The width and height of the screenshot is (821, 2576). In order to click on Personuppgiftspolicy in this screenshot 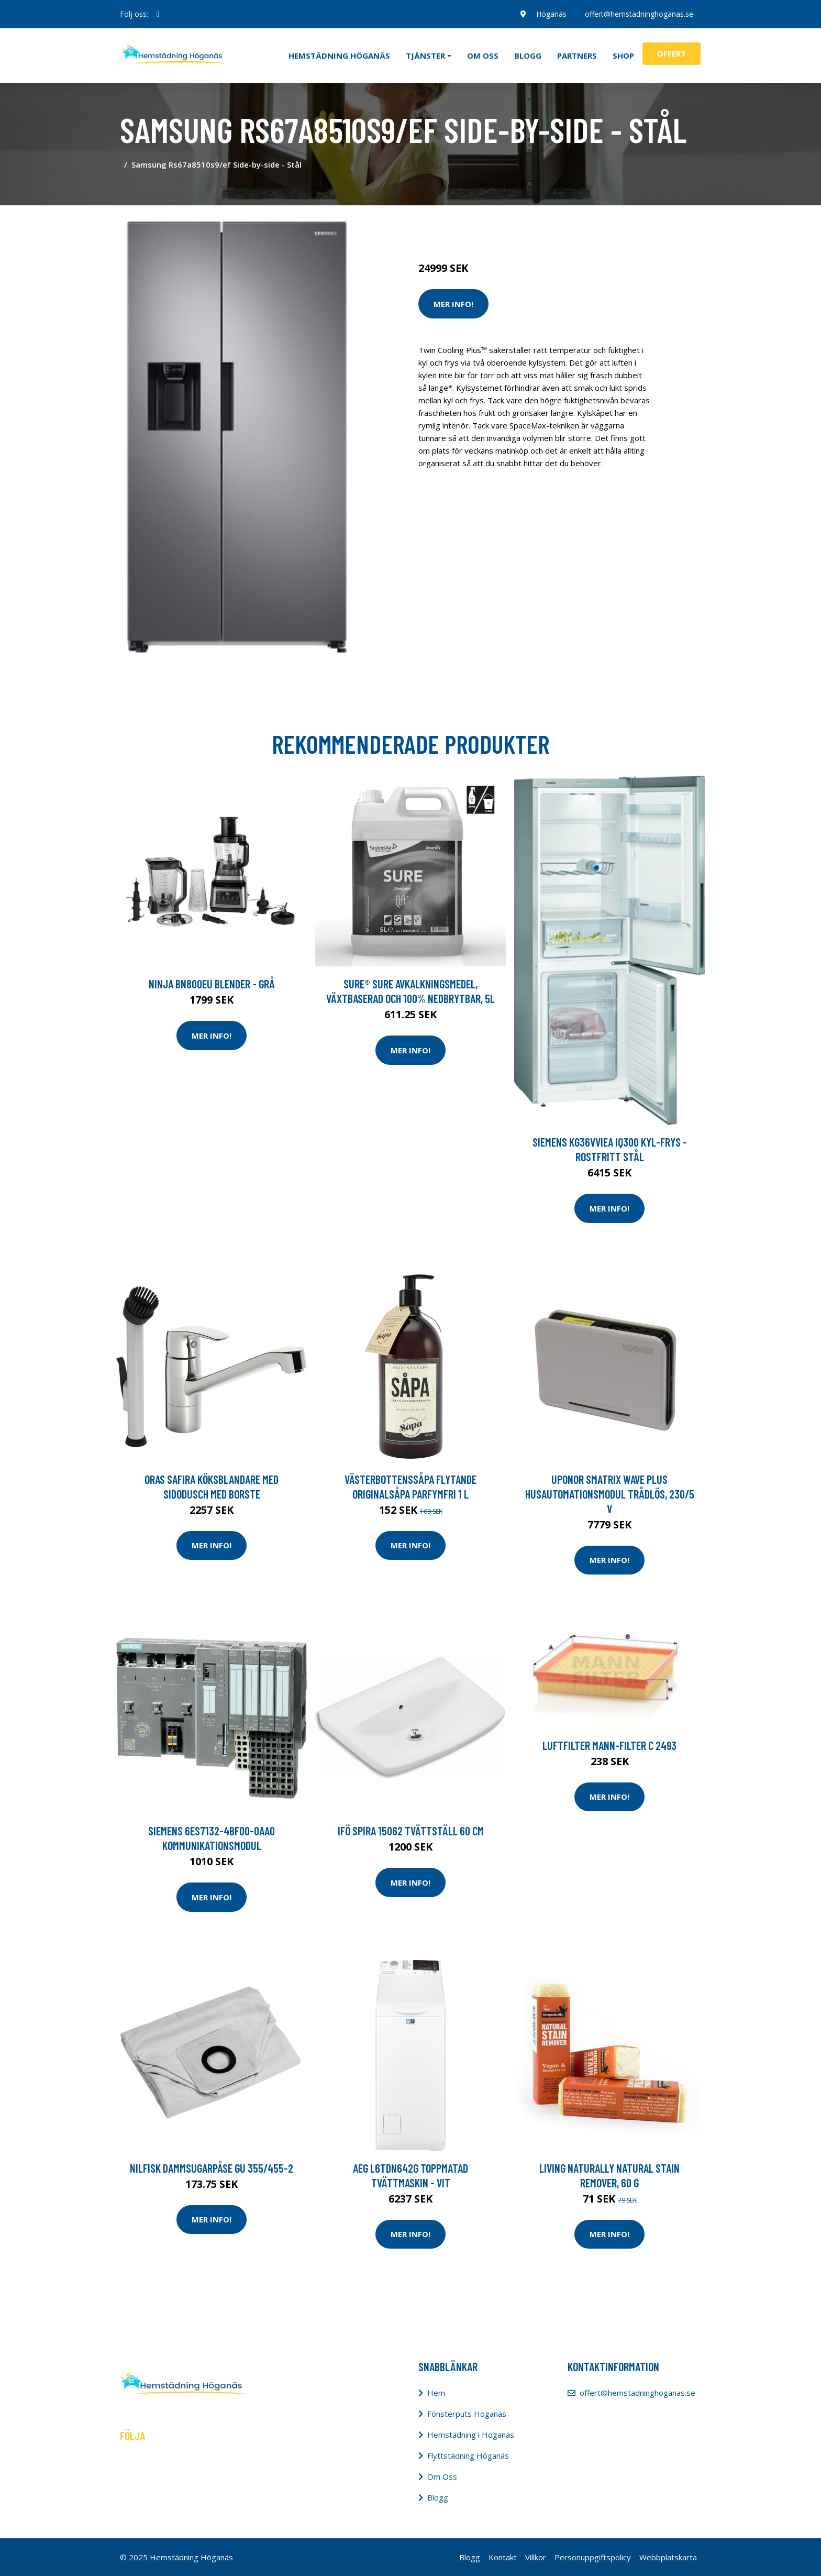, I will do `click(592, 2557)`.